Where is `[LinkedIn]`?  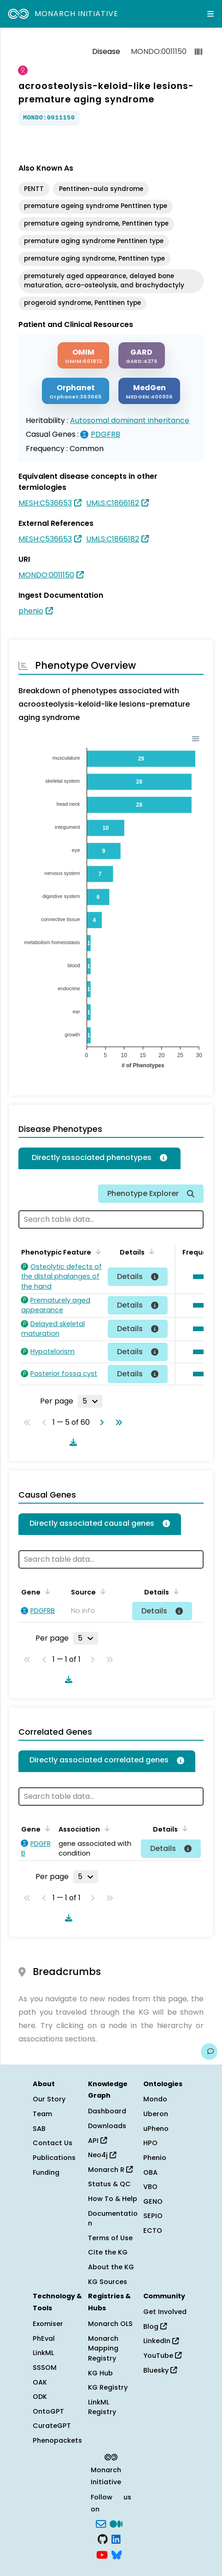 [LinkedIn] is located at coordinates (116, 2538).